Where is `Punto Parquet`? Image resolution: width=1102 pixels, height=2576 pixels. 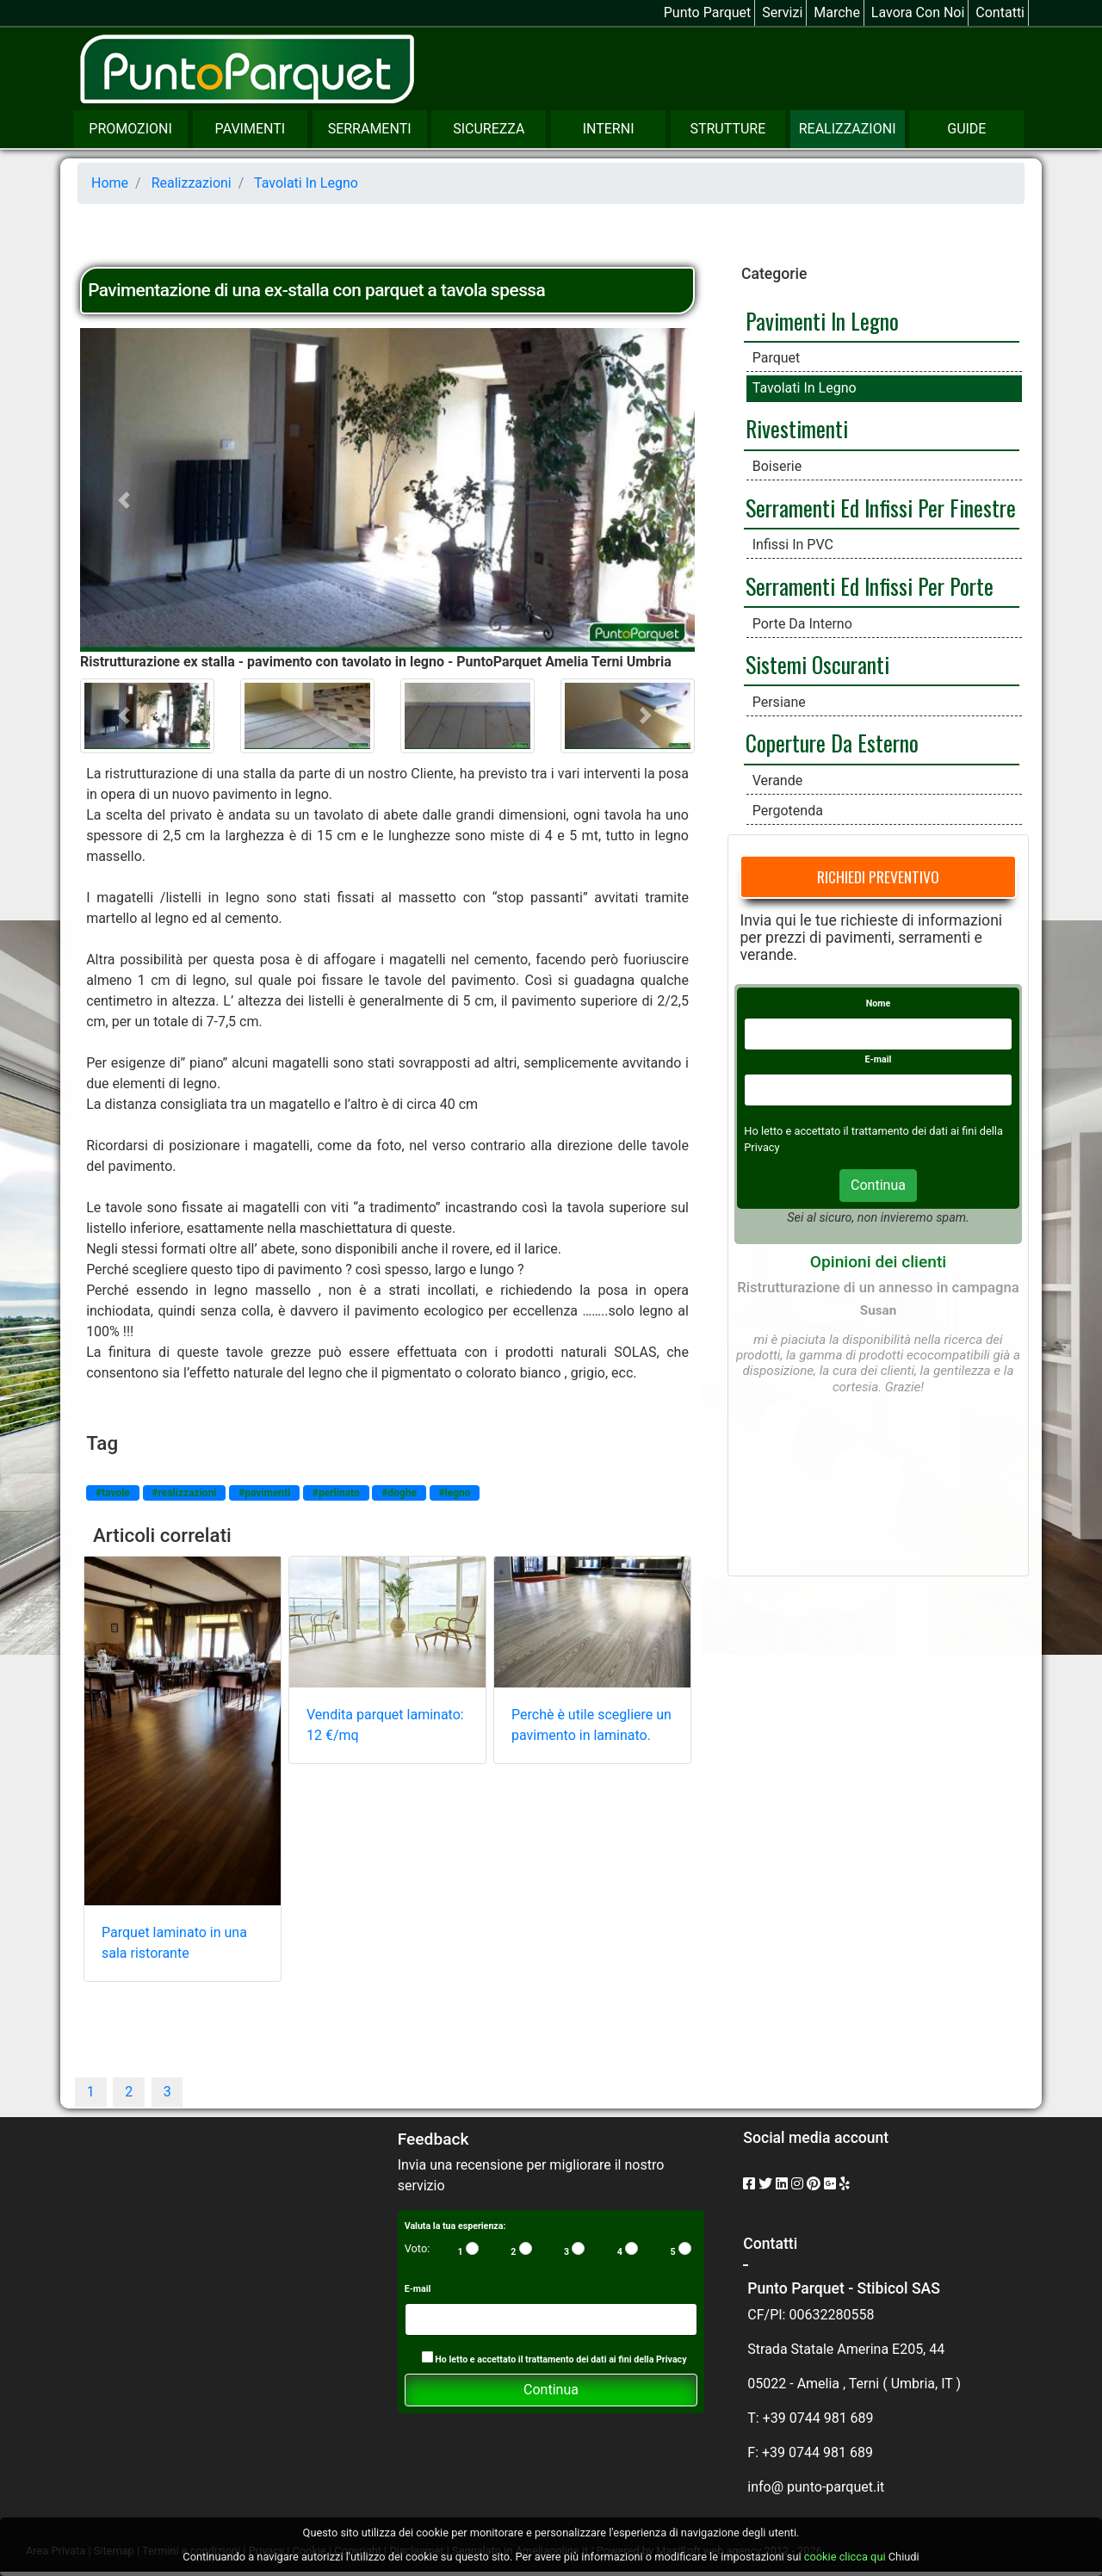
Punto Parquet is located at coordinates (708, 12).